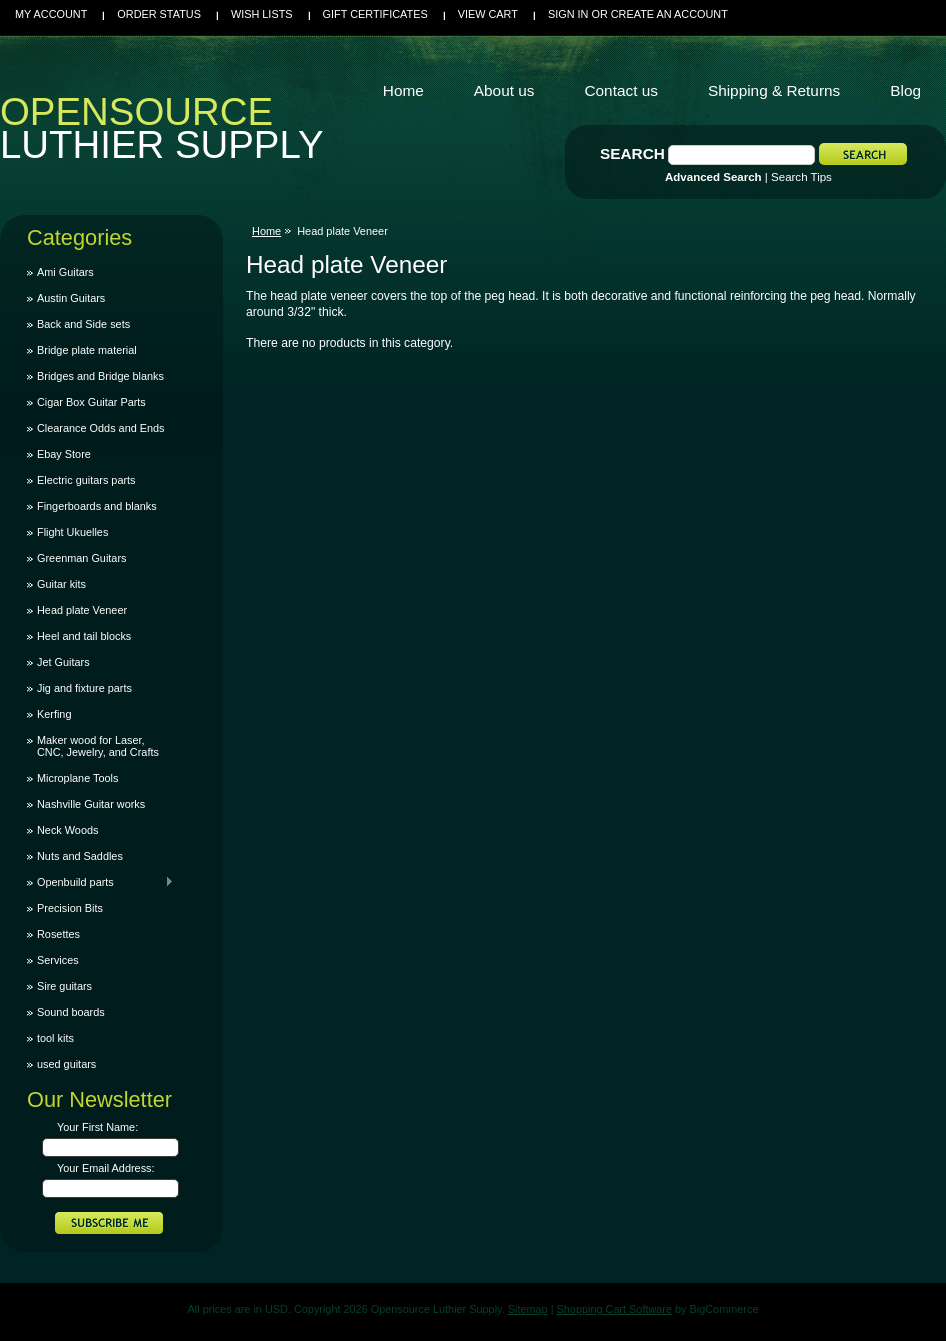  Describe the element at coordinates (81, 558) in the screenshot. I see `Greenman Guitars` at that location.